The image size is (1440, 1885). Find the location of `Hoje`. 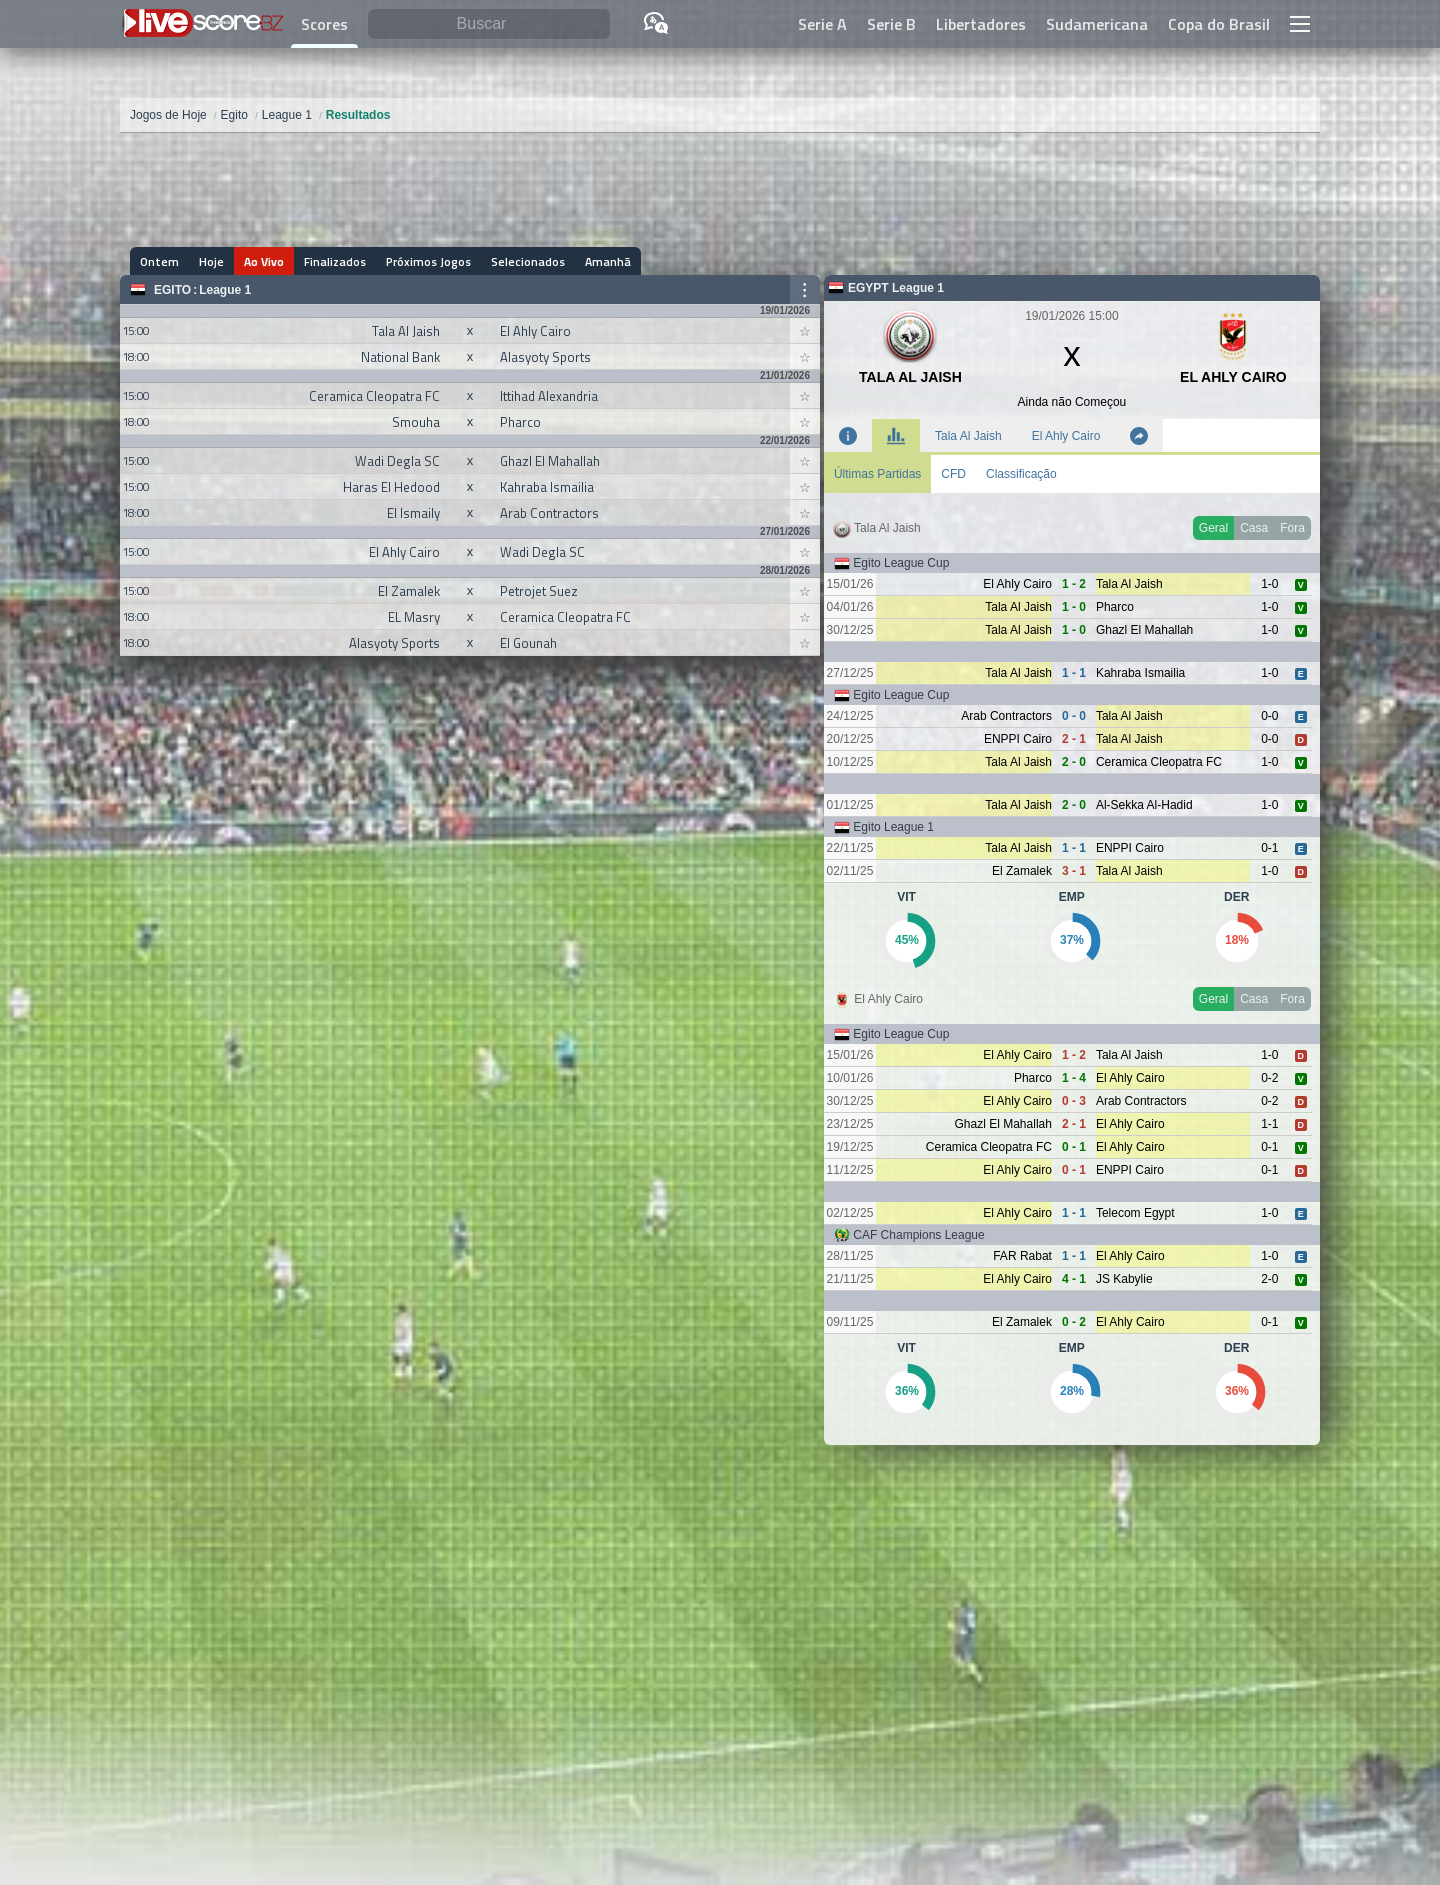

Hoje is located at coordinates (211, 261).